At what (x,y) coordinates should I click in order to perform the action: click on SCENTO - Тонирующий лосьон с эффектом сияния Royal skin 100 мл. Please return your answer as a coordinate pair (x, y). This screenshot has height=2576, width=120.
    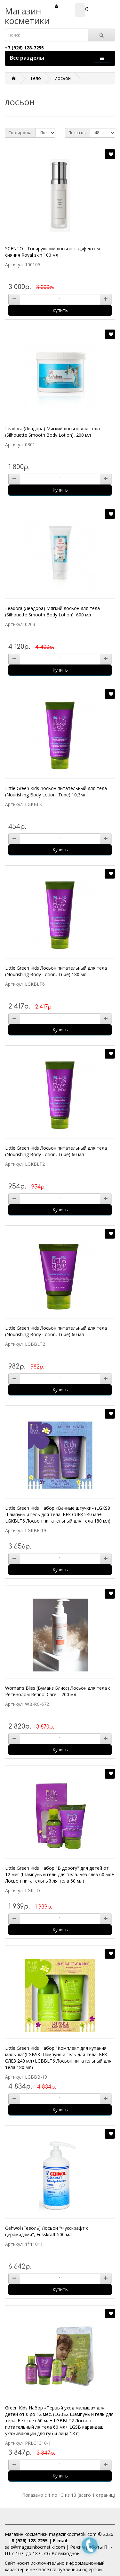
    Looking at the image, I should click on (52, 251).